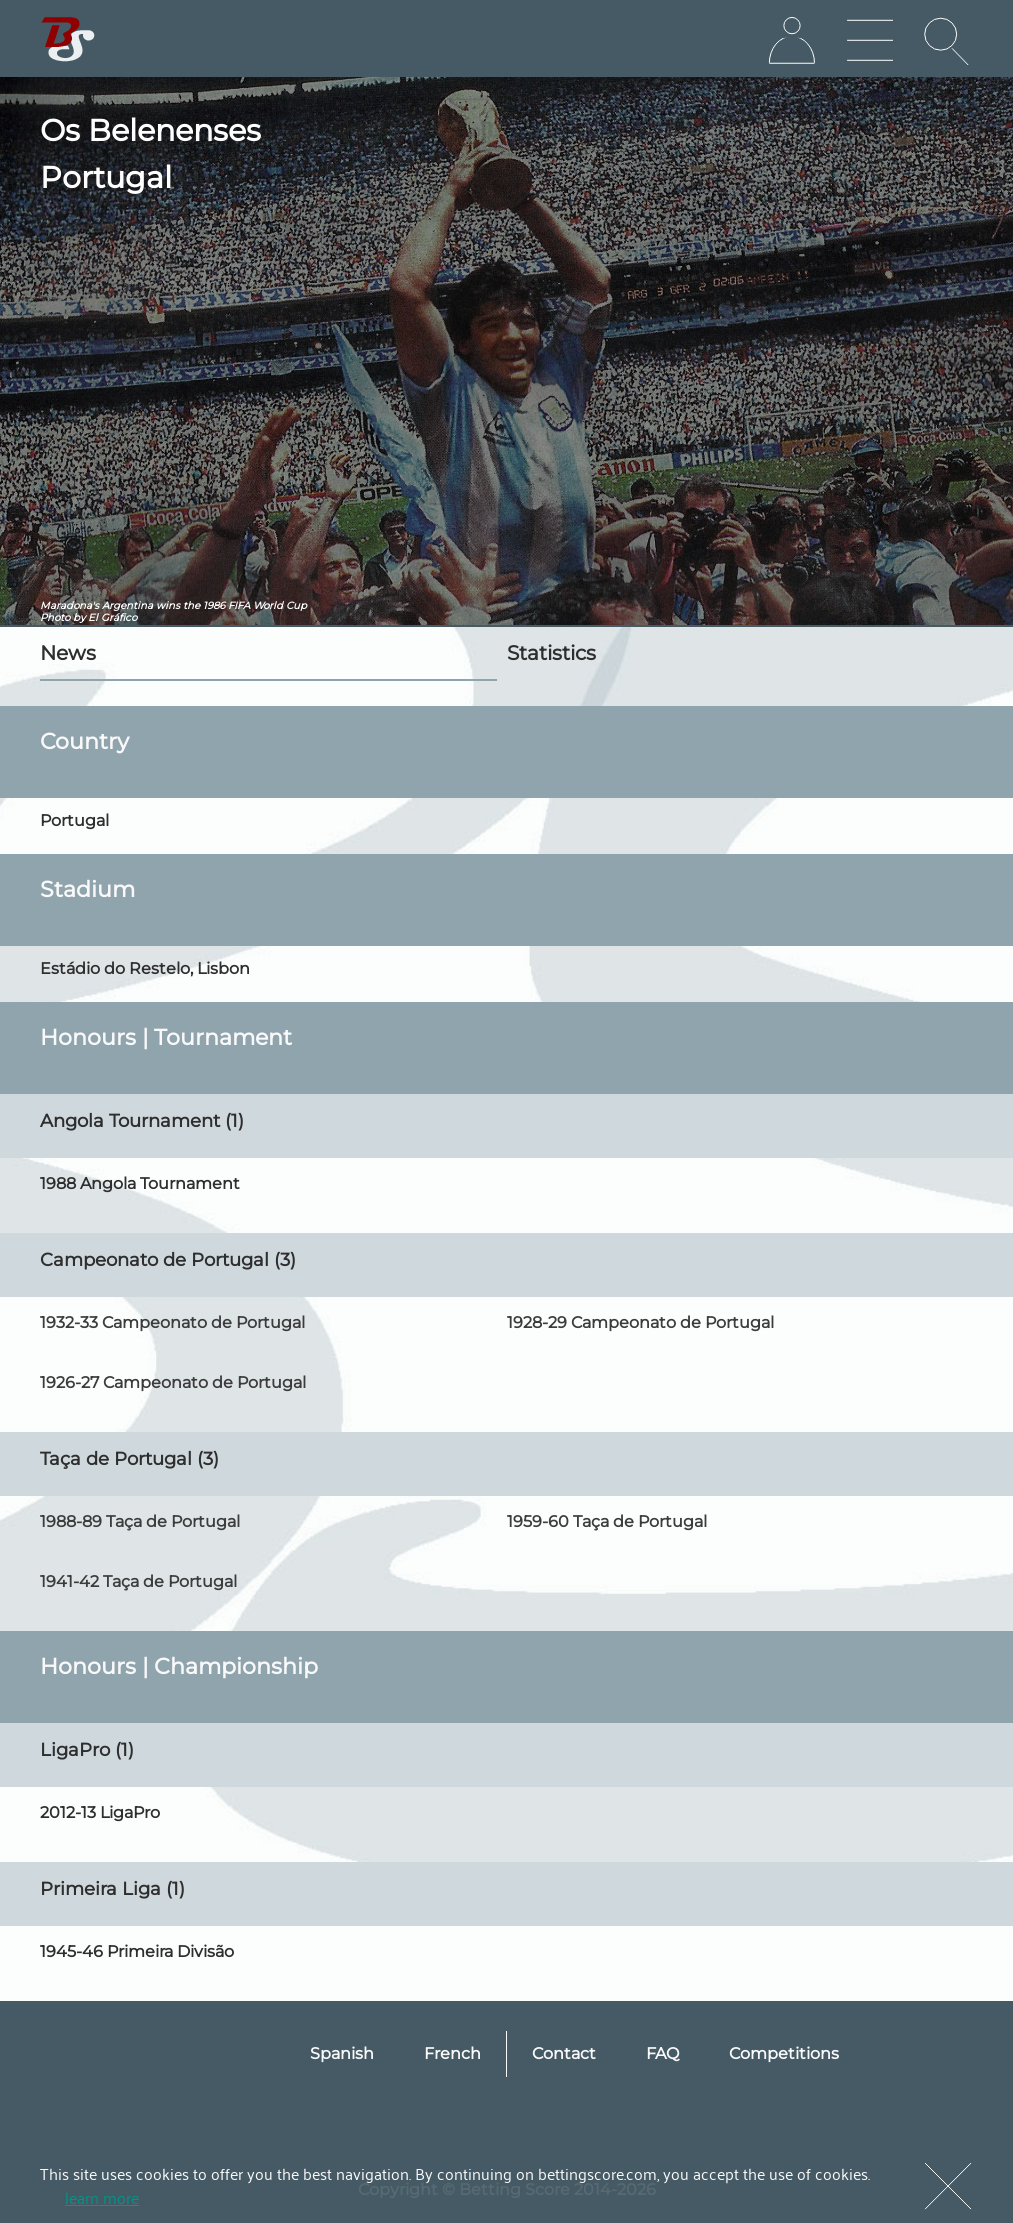  Describe the element at coordinates (138, 1581) in the screenshot. I see `1941-42 Taça de Portugal` at that location.